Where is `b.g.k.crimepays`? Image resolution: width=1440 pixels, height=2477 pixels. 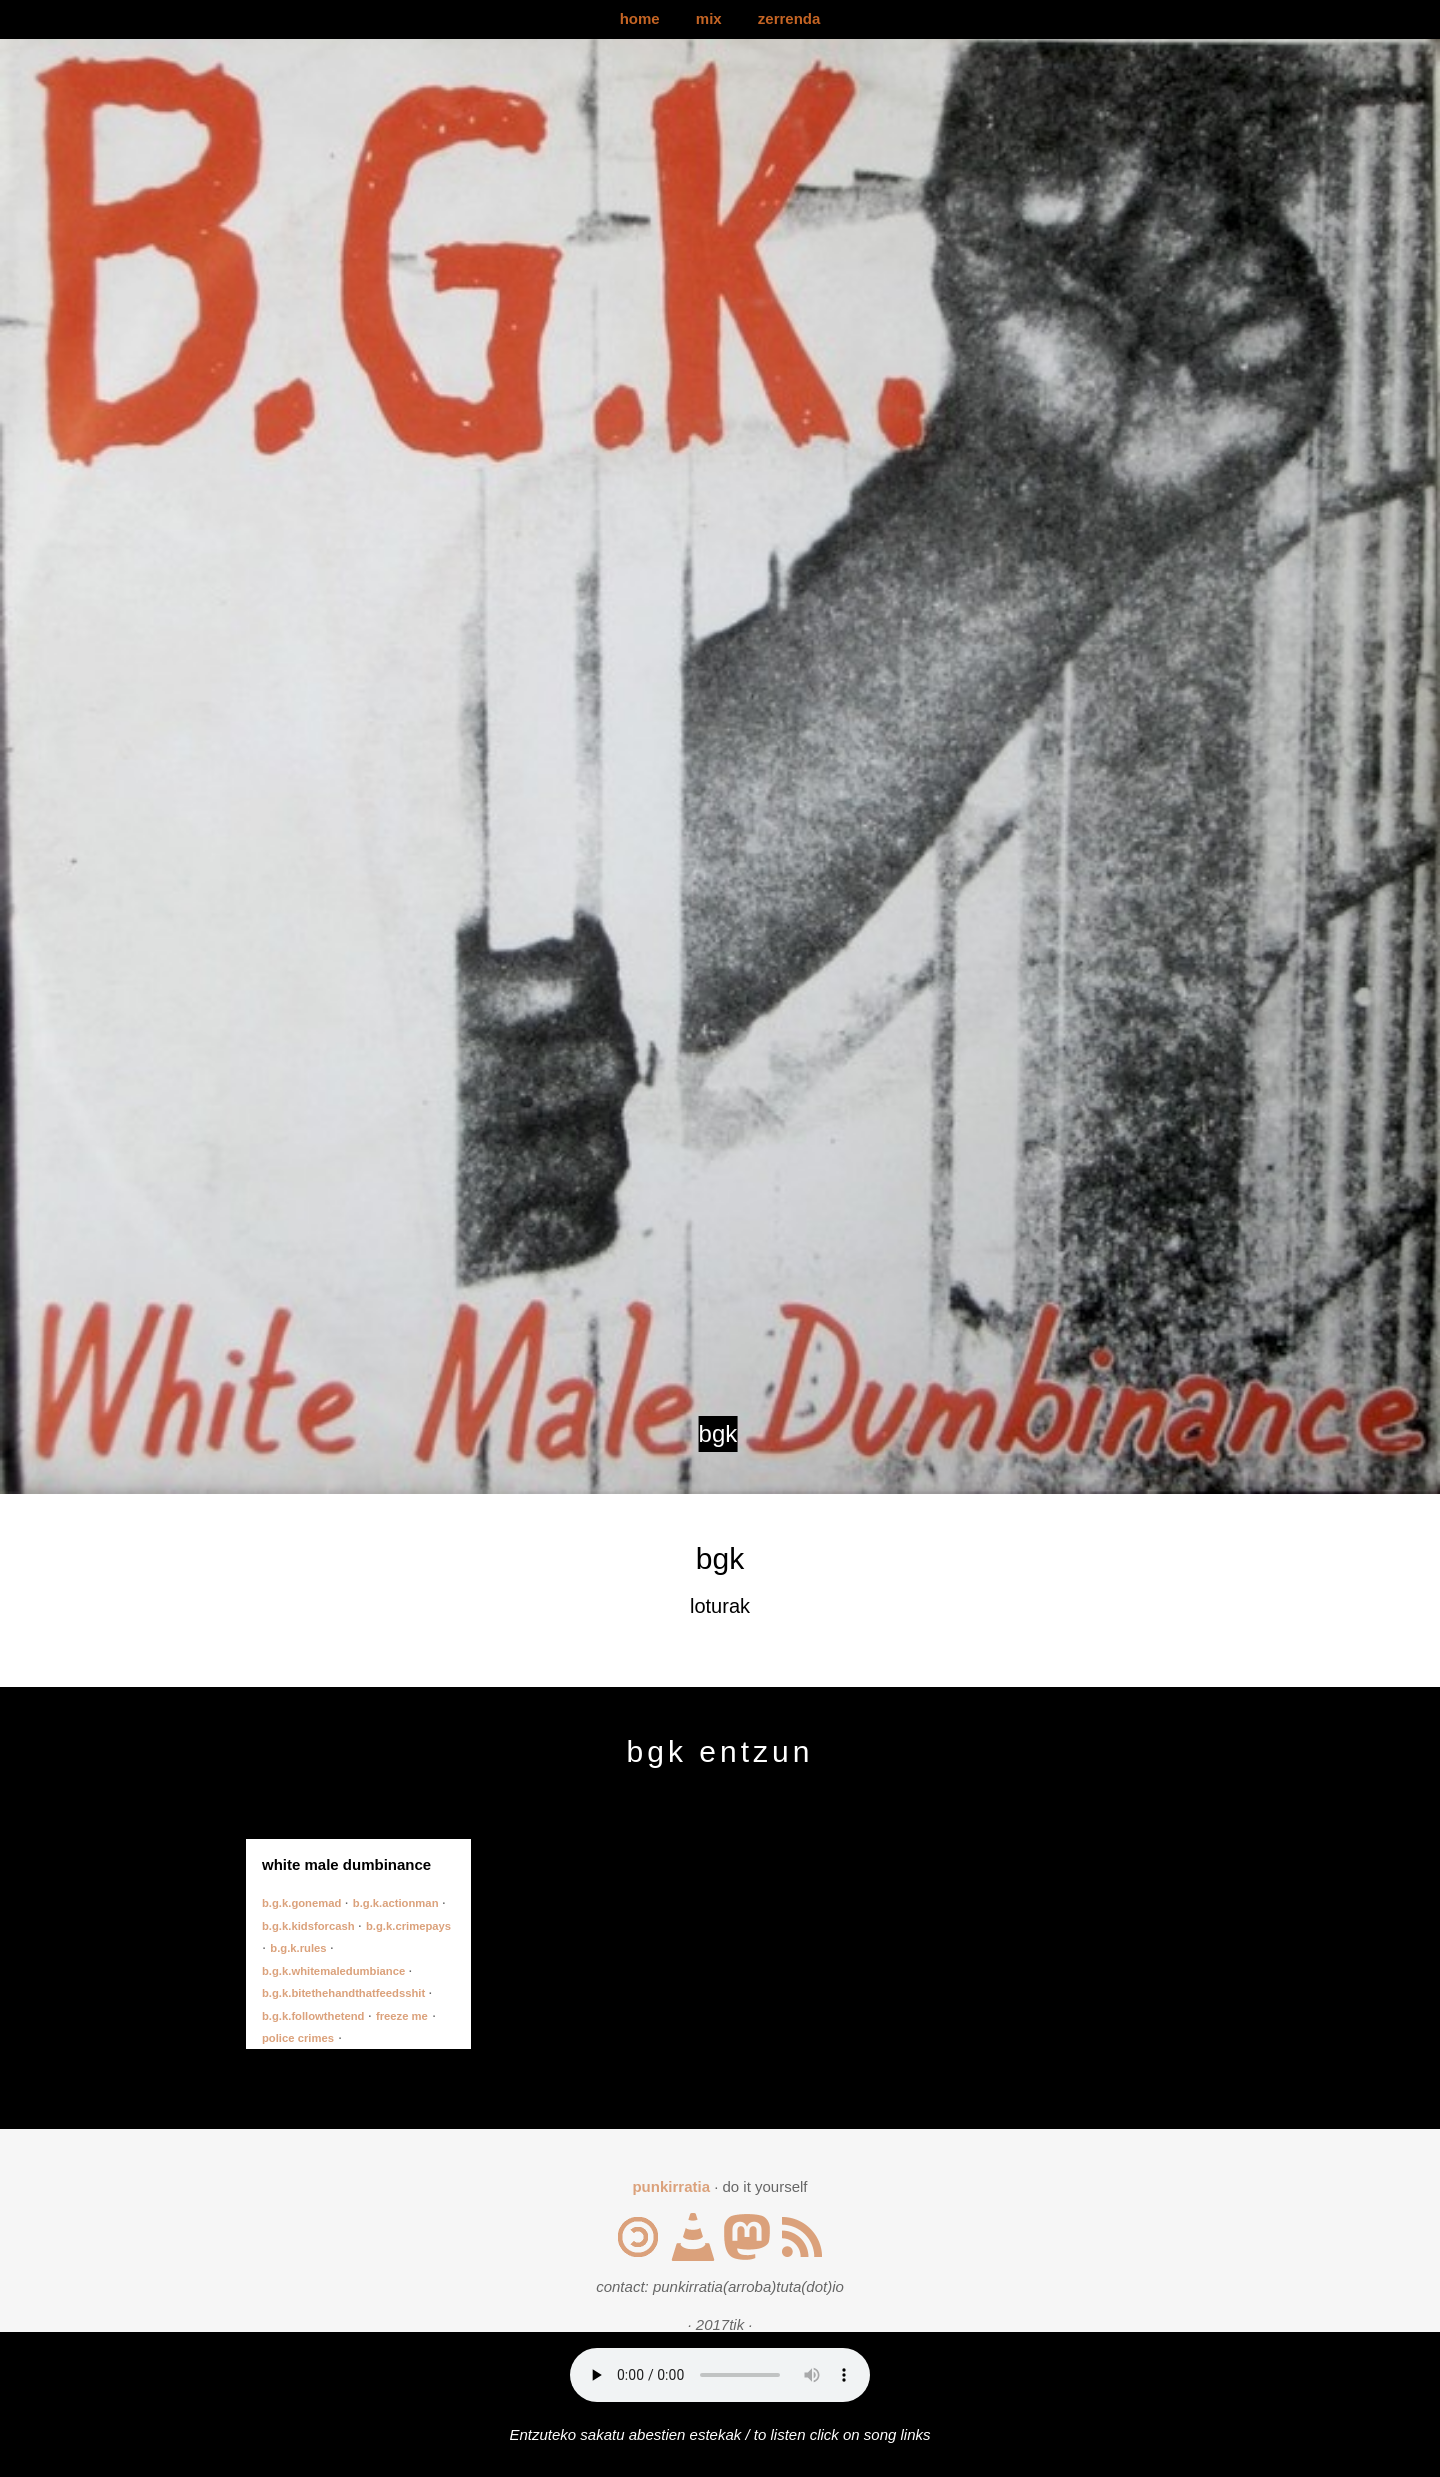 b.g.k.crimepays is located at coordinates (408, 1926).